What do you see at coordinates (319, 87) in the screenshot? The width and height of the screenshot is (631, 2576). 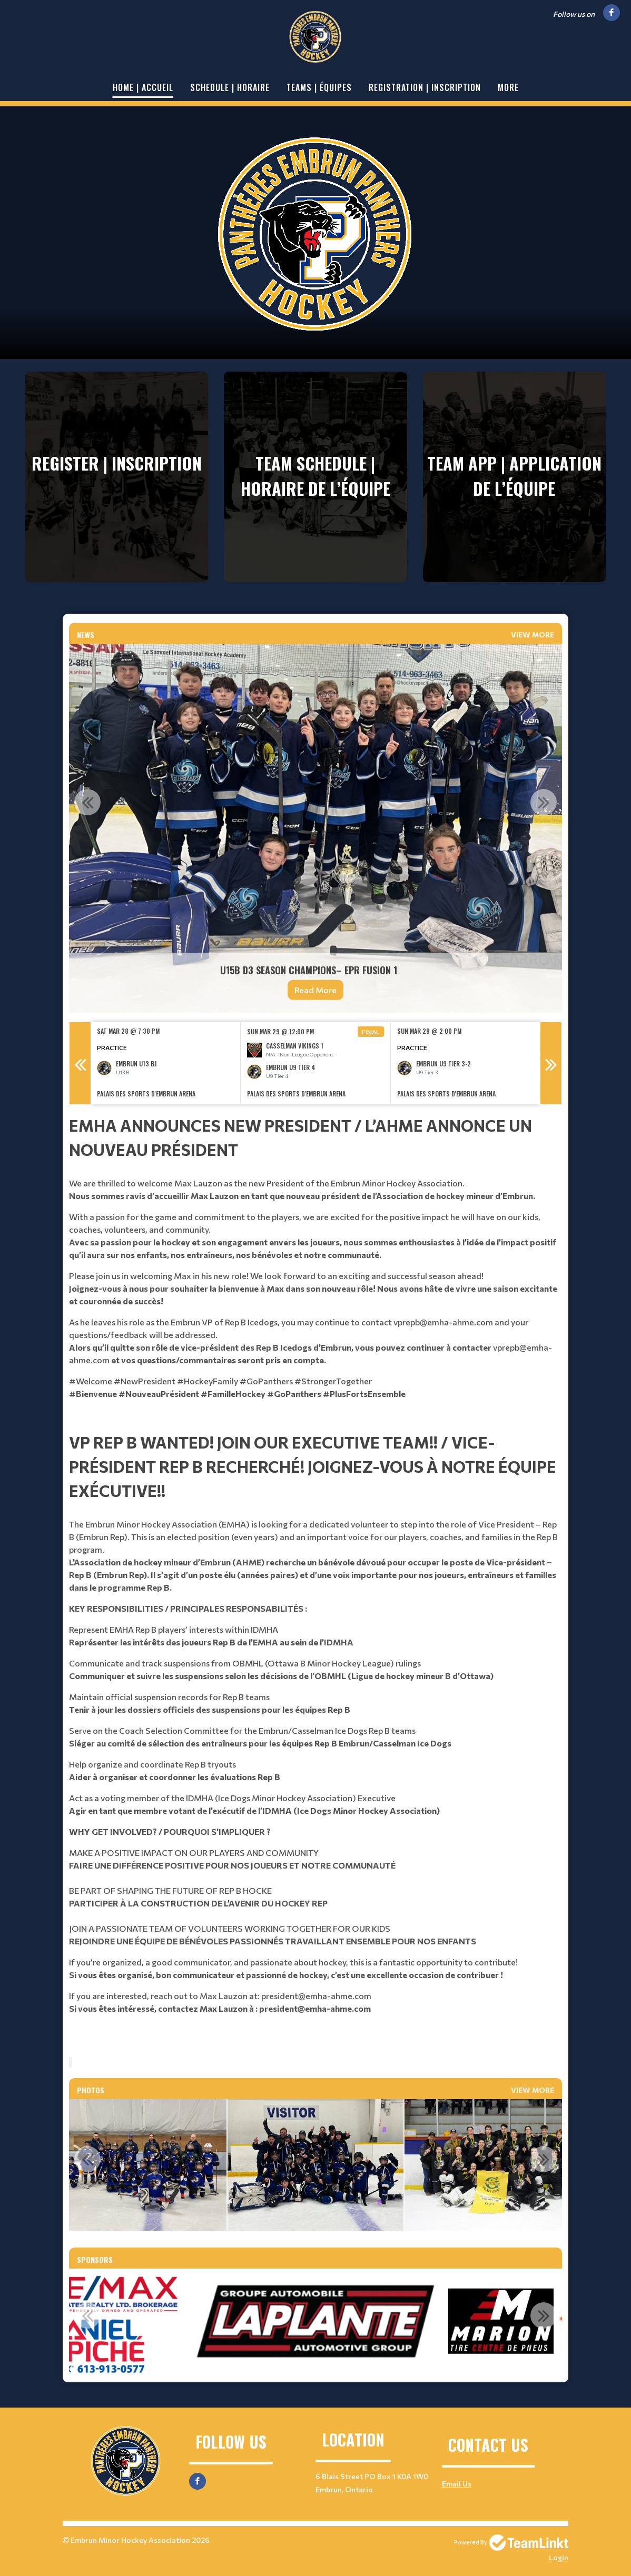 I see `Teams | Équipes` at bounding box center [319, 87].